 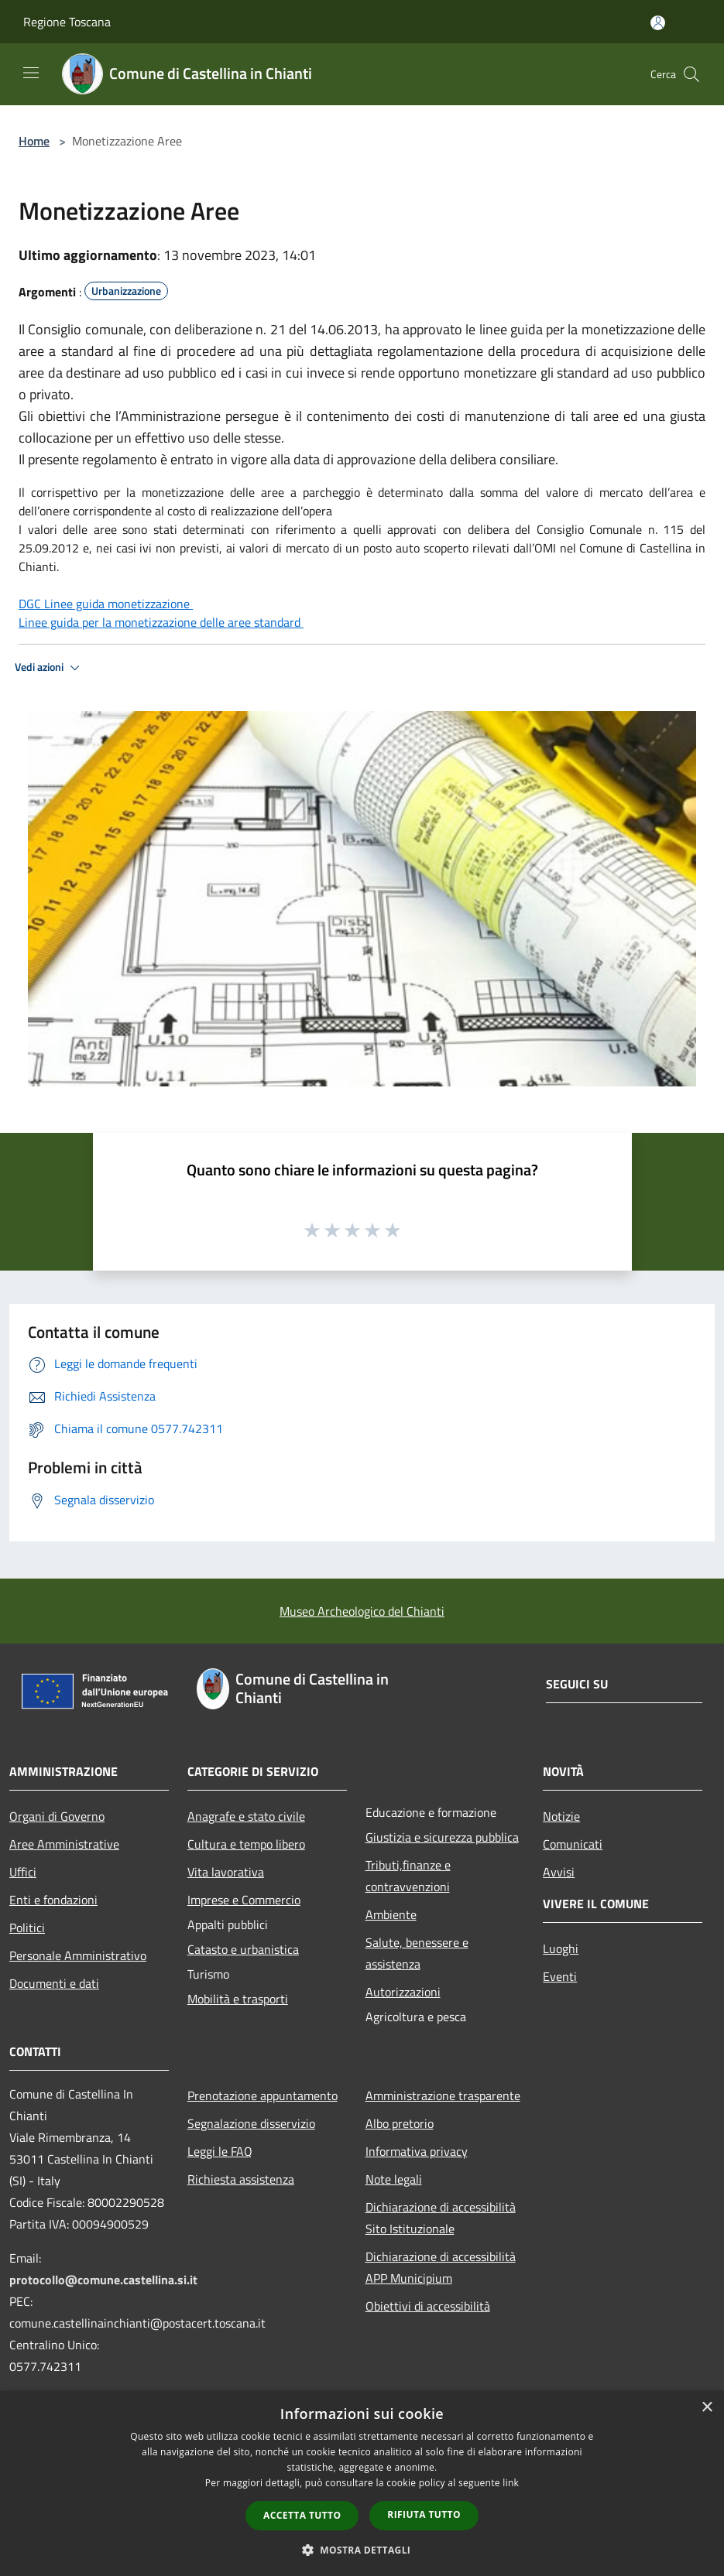 What do you see at coordinates (442, 1837) in the screenshot?
I see `Giustizia e sicurezza pubblica` at bounding box center [442, 1837].